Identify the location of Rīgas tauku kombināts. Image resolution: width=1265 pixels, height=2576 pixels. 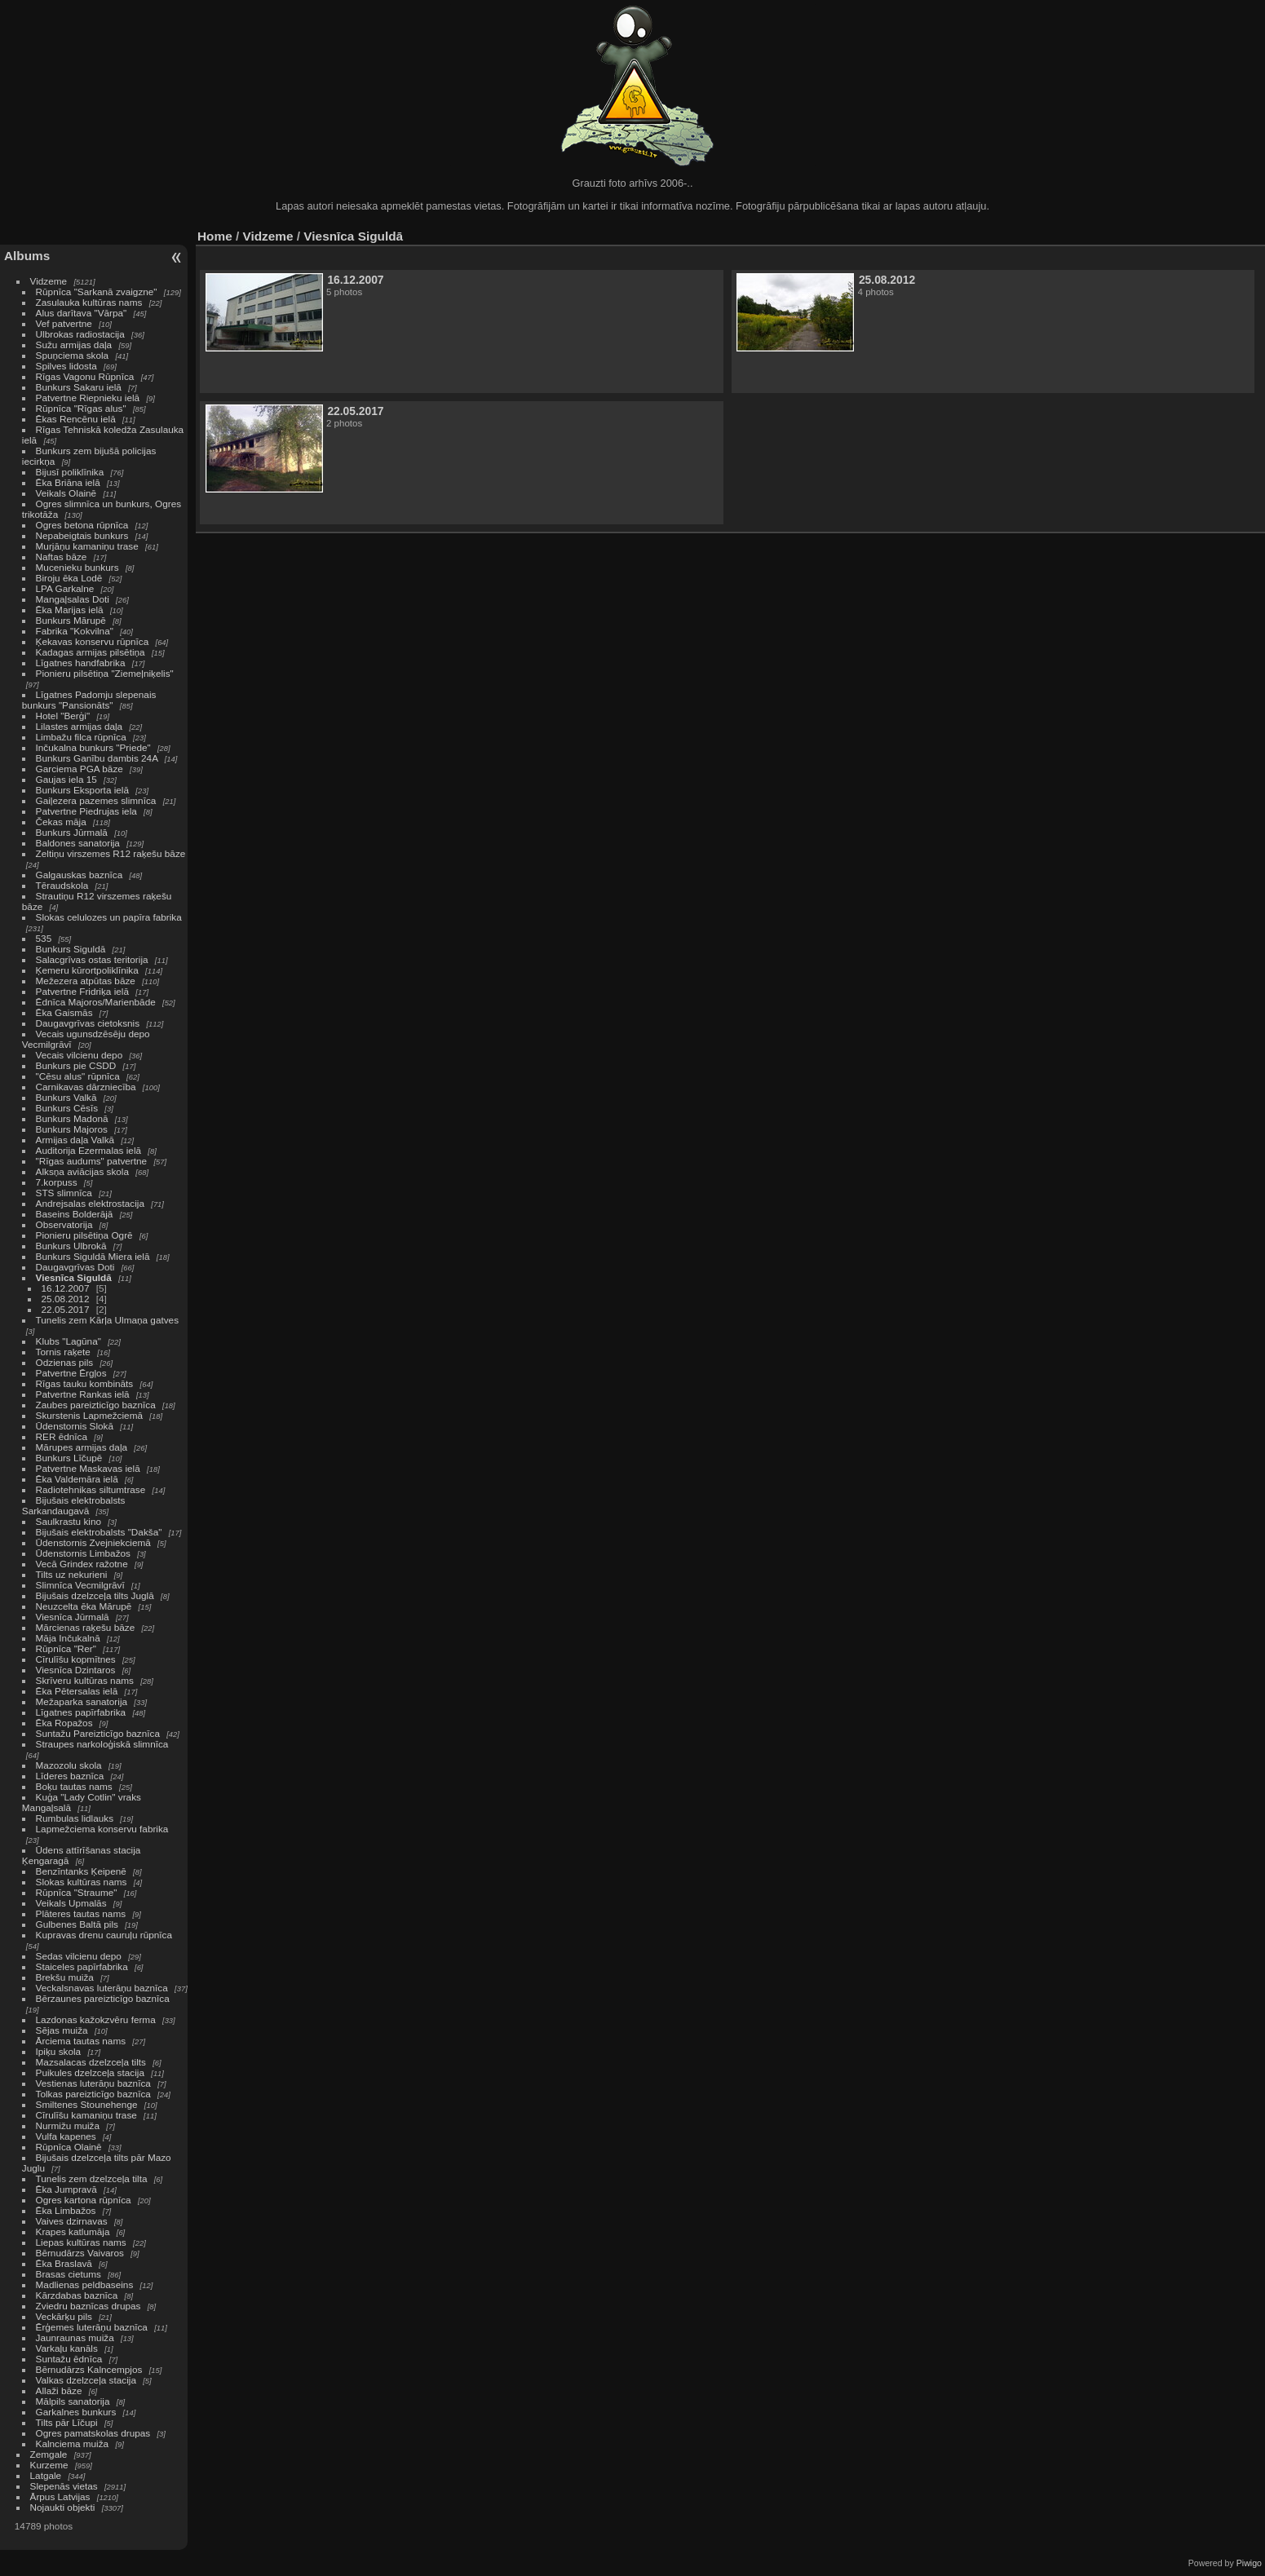
(85, 1383).